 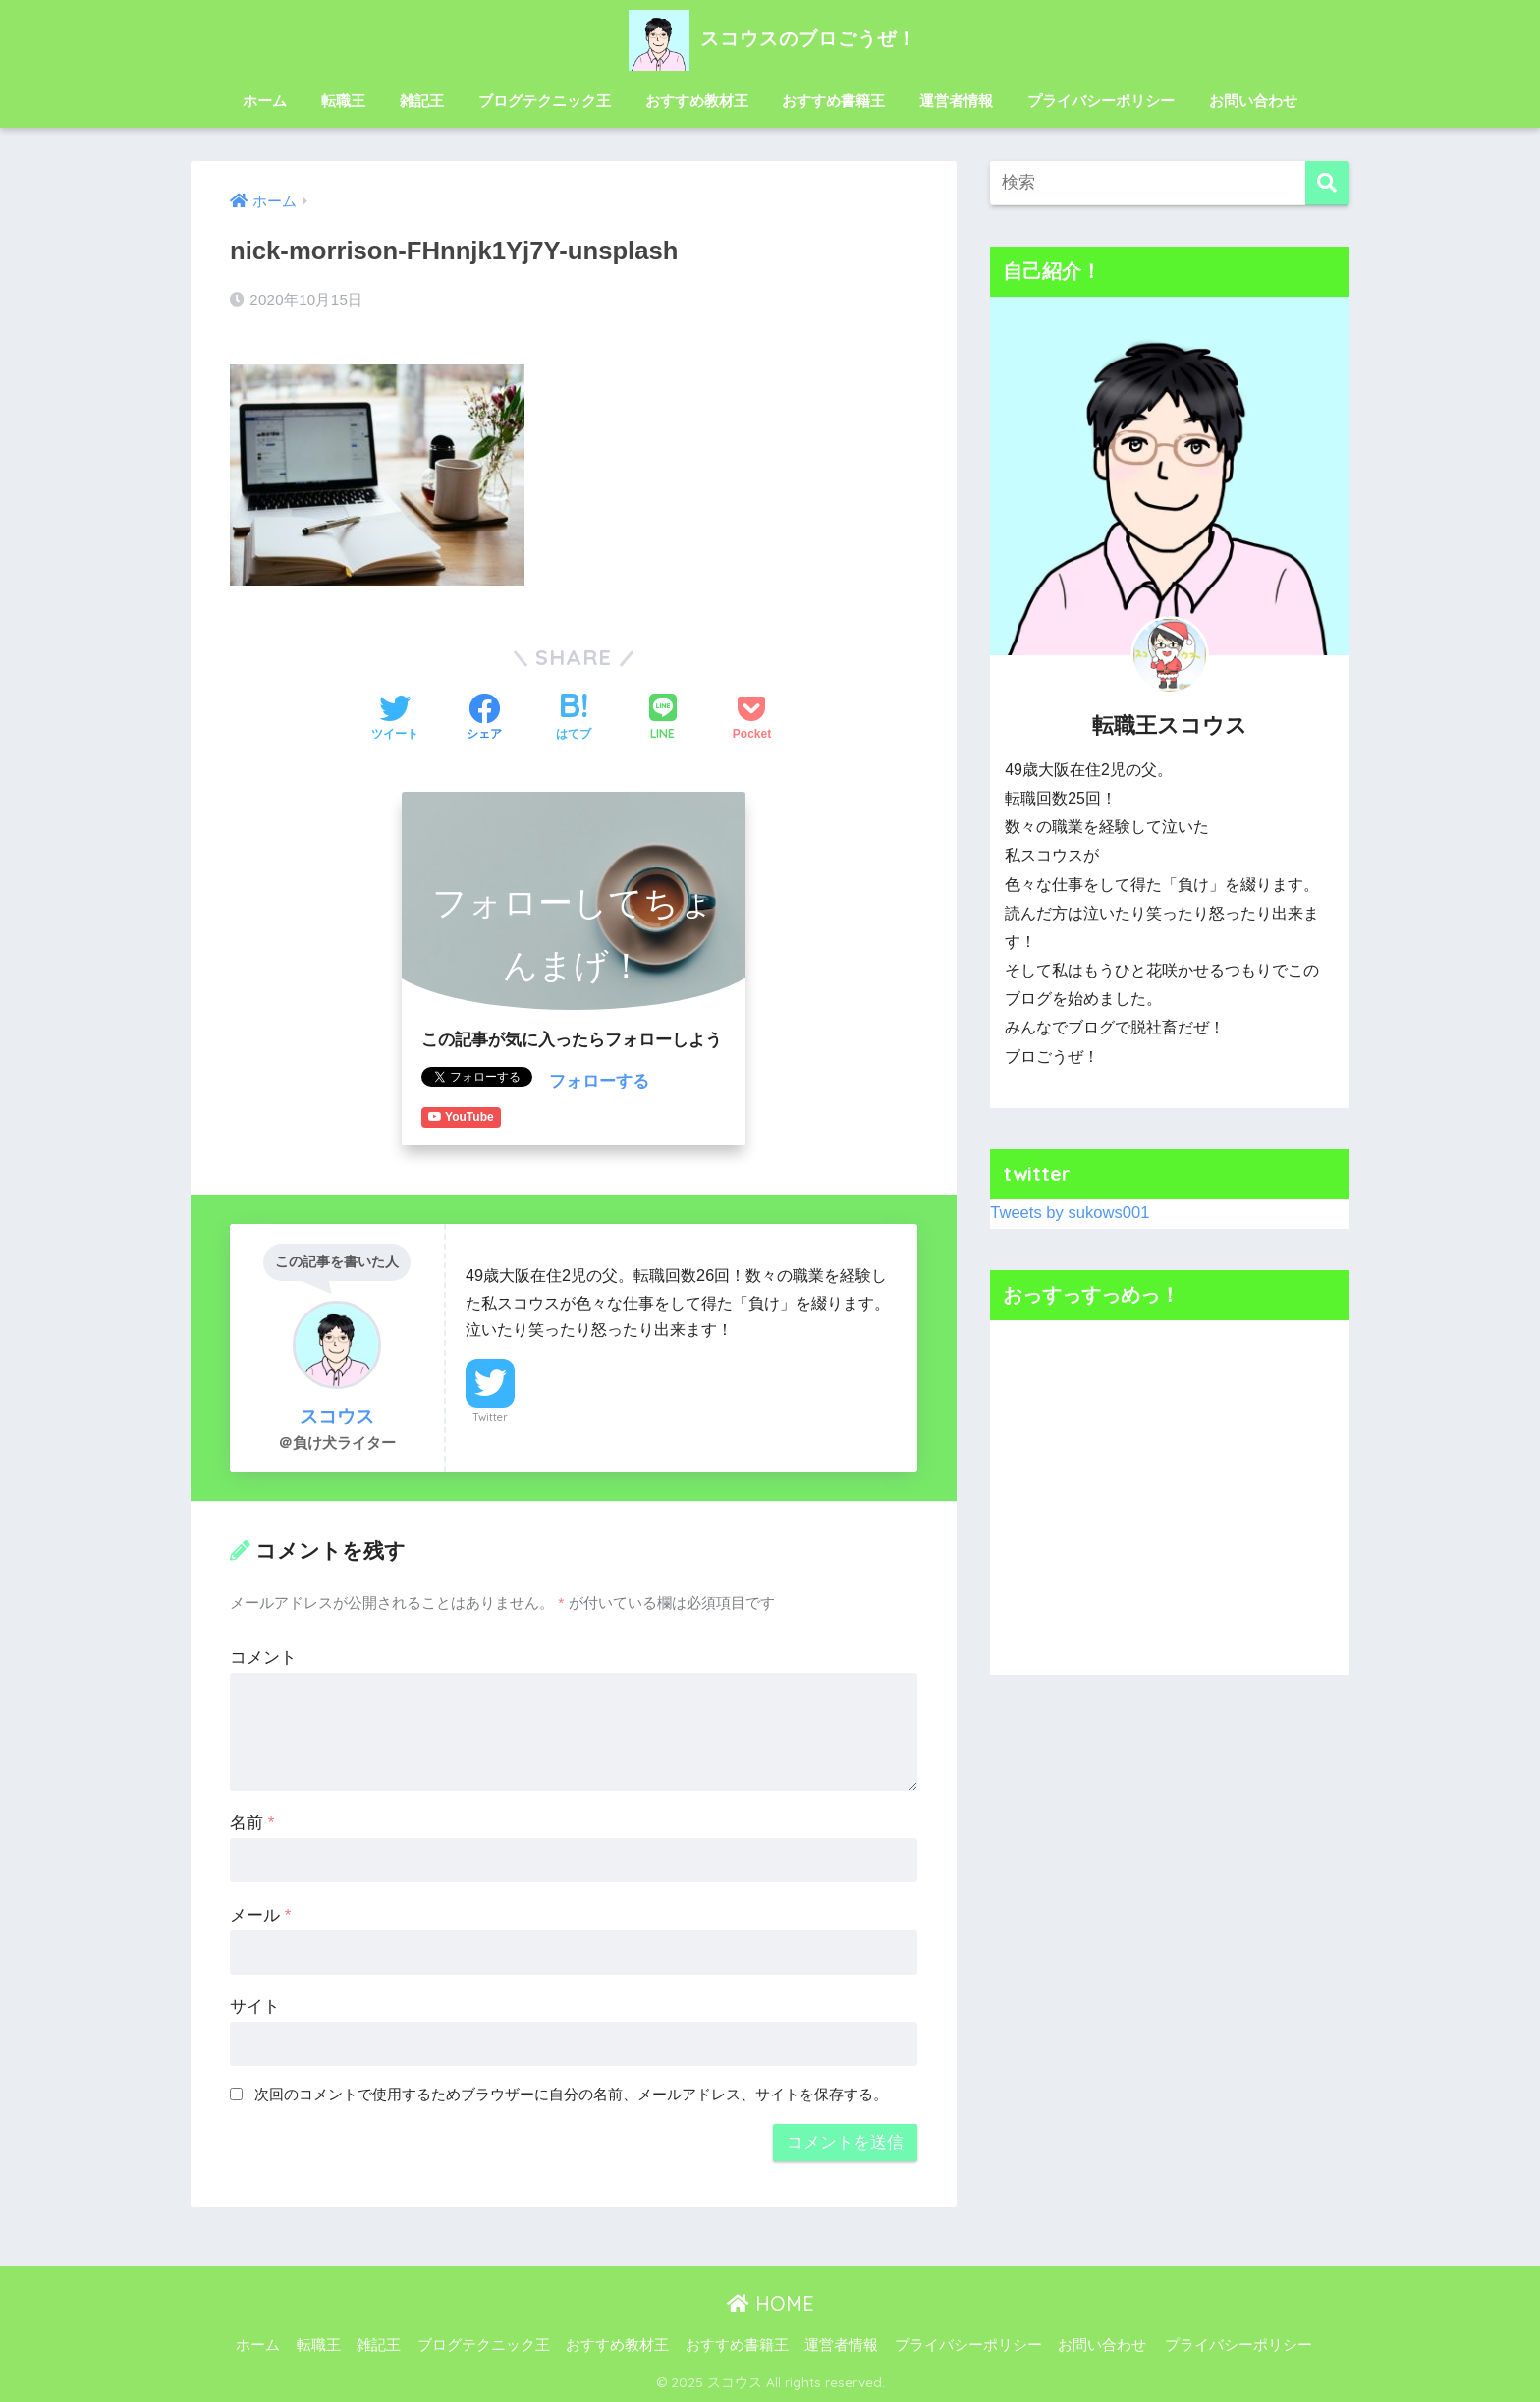 I want to click on フォローする, so click(x=599, y=1081).